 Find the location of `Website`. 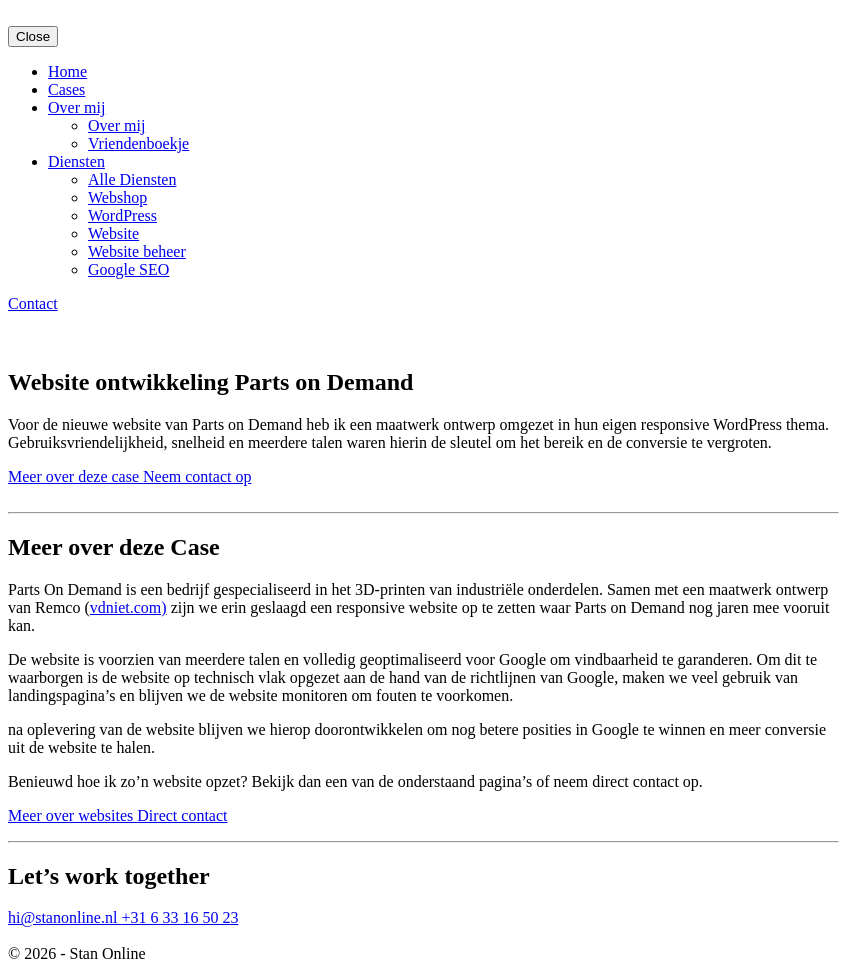

Website is located at coordinates (113, 233).